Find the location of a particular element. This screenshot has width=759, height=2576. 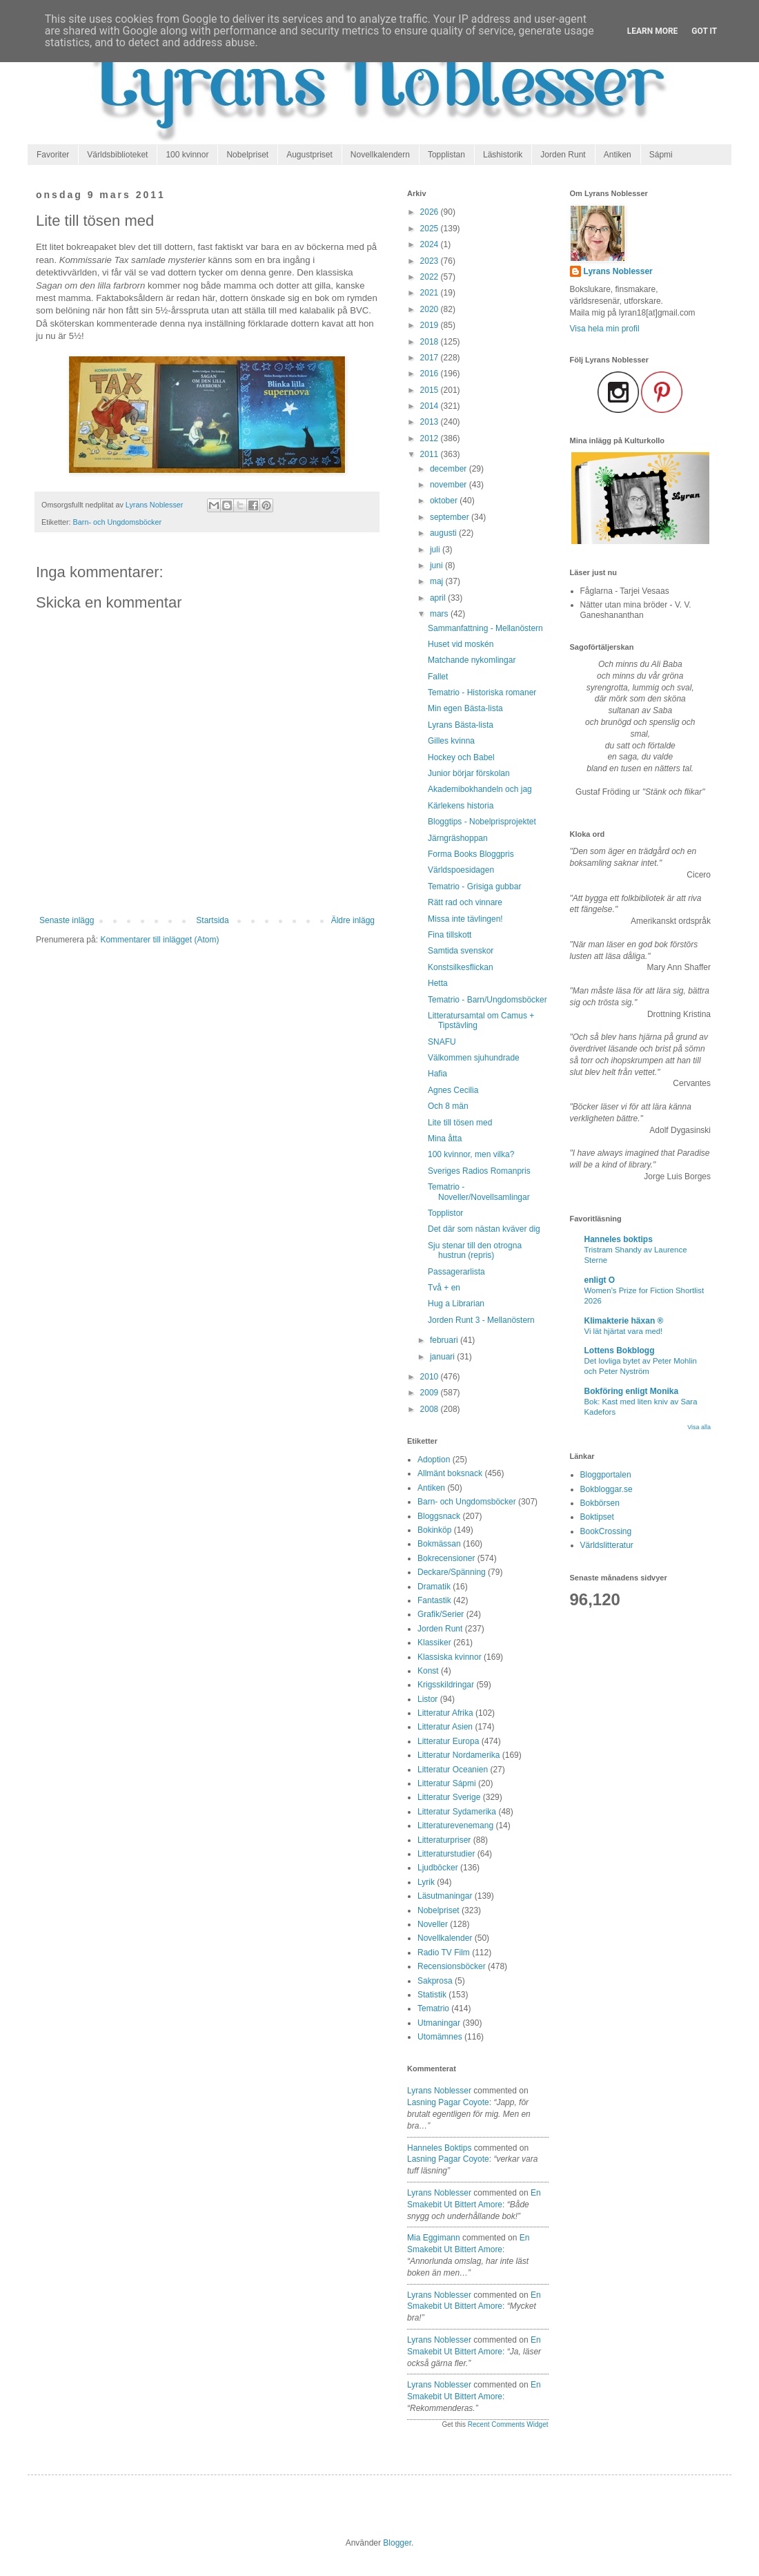

Hetta is located at coordinates (438, 983).